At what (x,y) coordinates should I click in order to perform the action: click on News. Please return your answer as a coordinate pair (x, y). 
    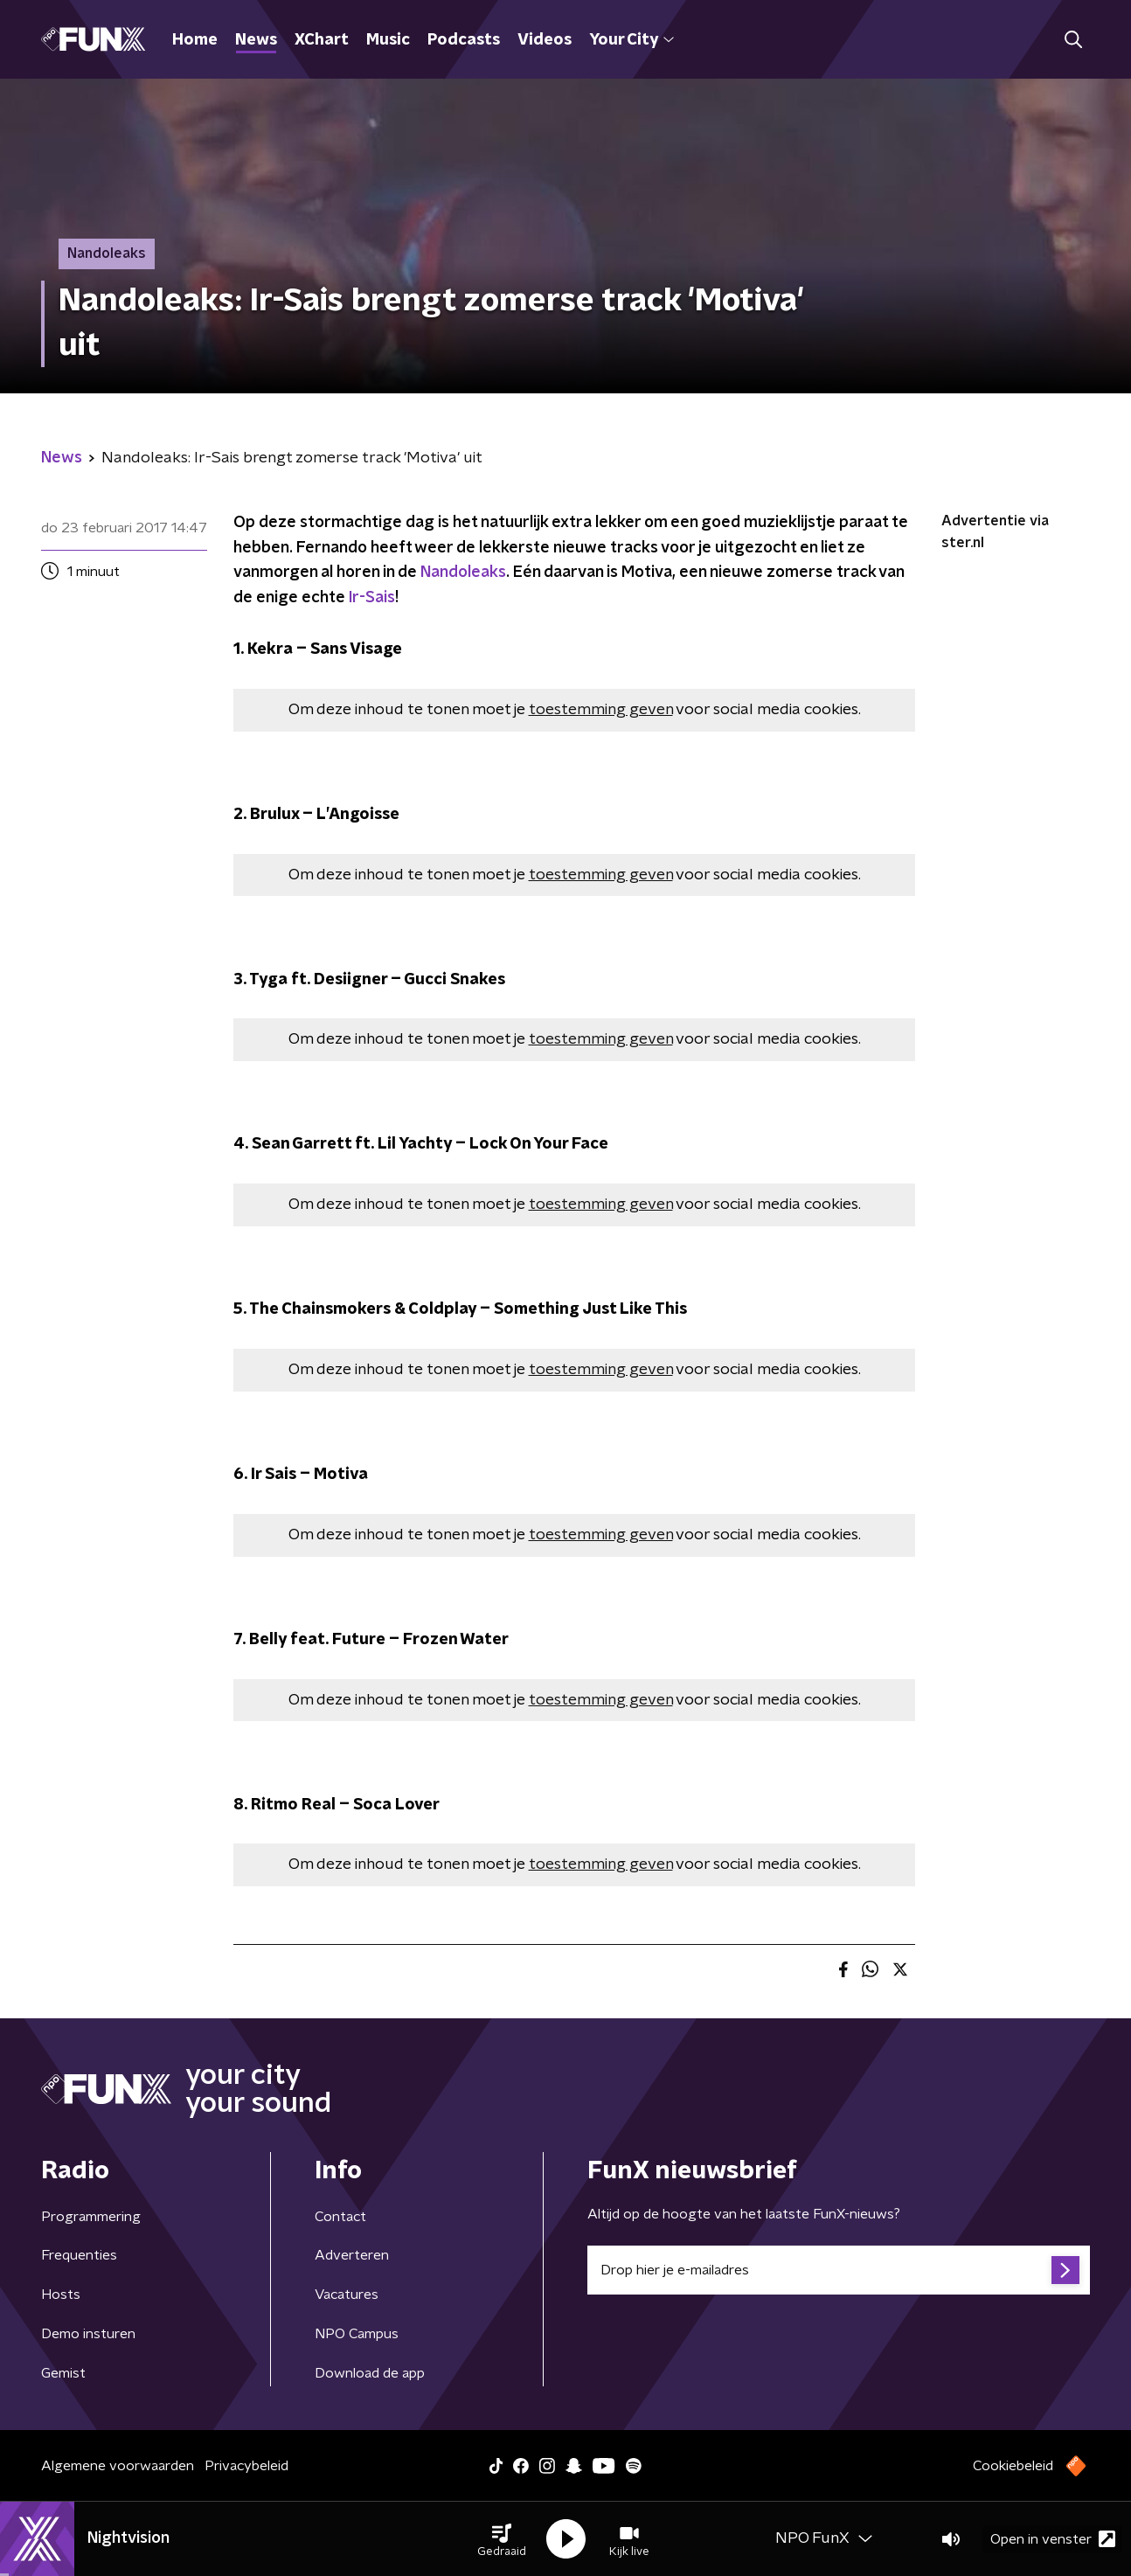
    Looking at the image, I should click on (256, 40).